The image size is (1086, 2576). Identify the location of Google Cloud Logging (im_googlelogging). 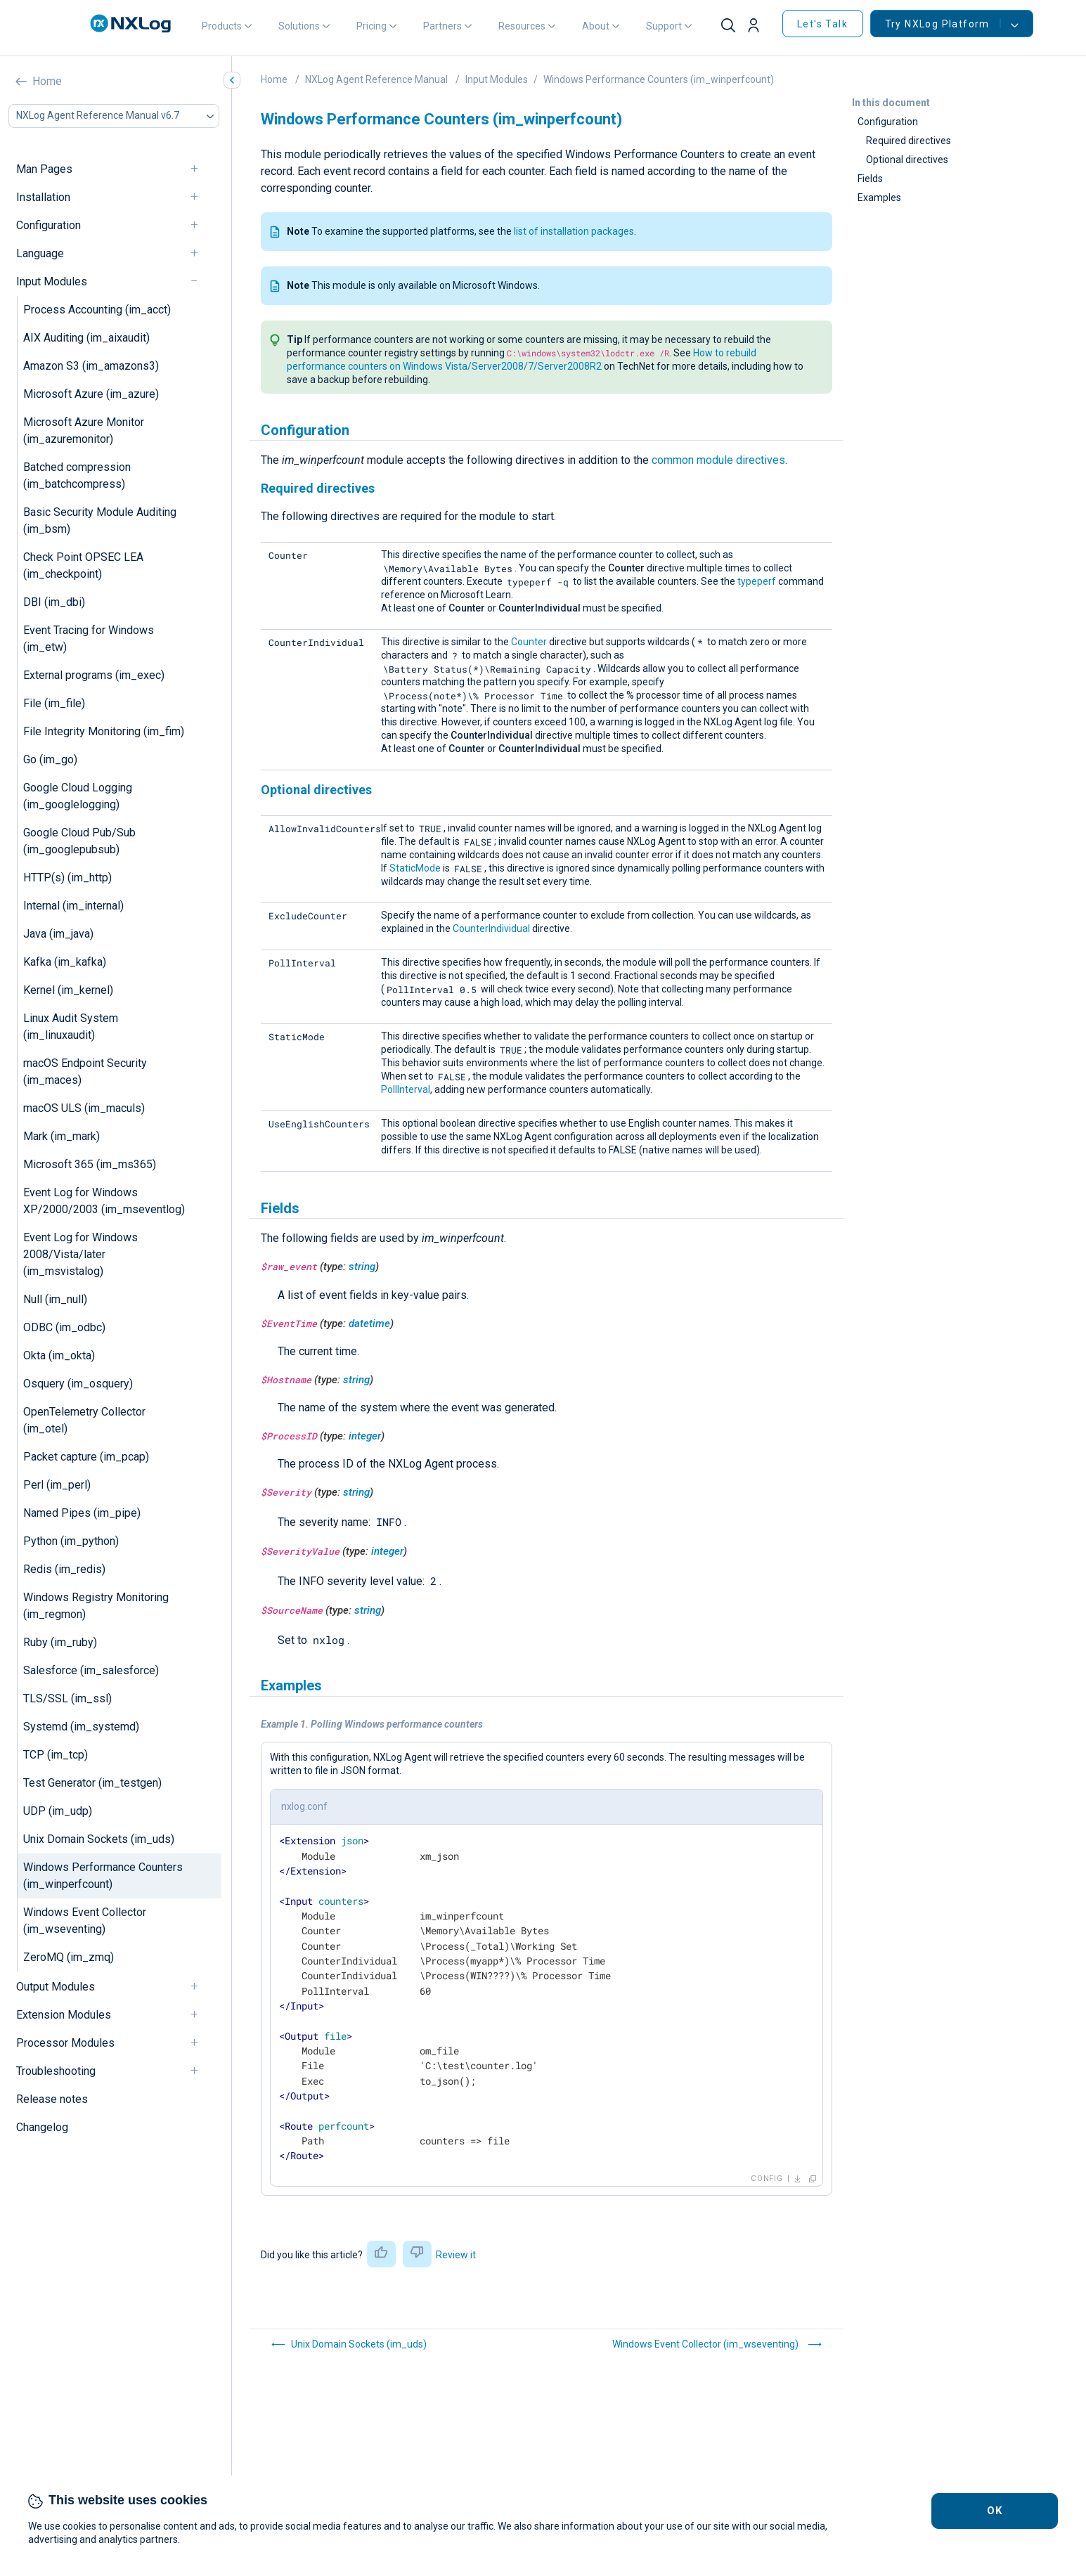
(77, 796).